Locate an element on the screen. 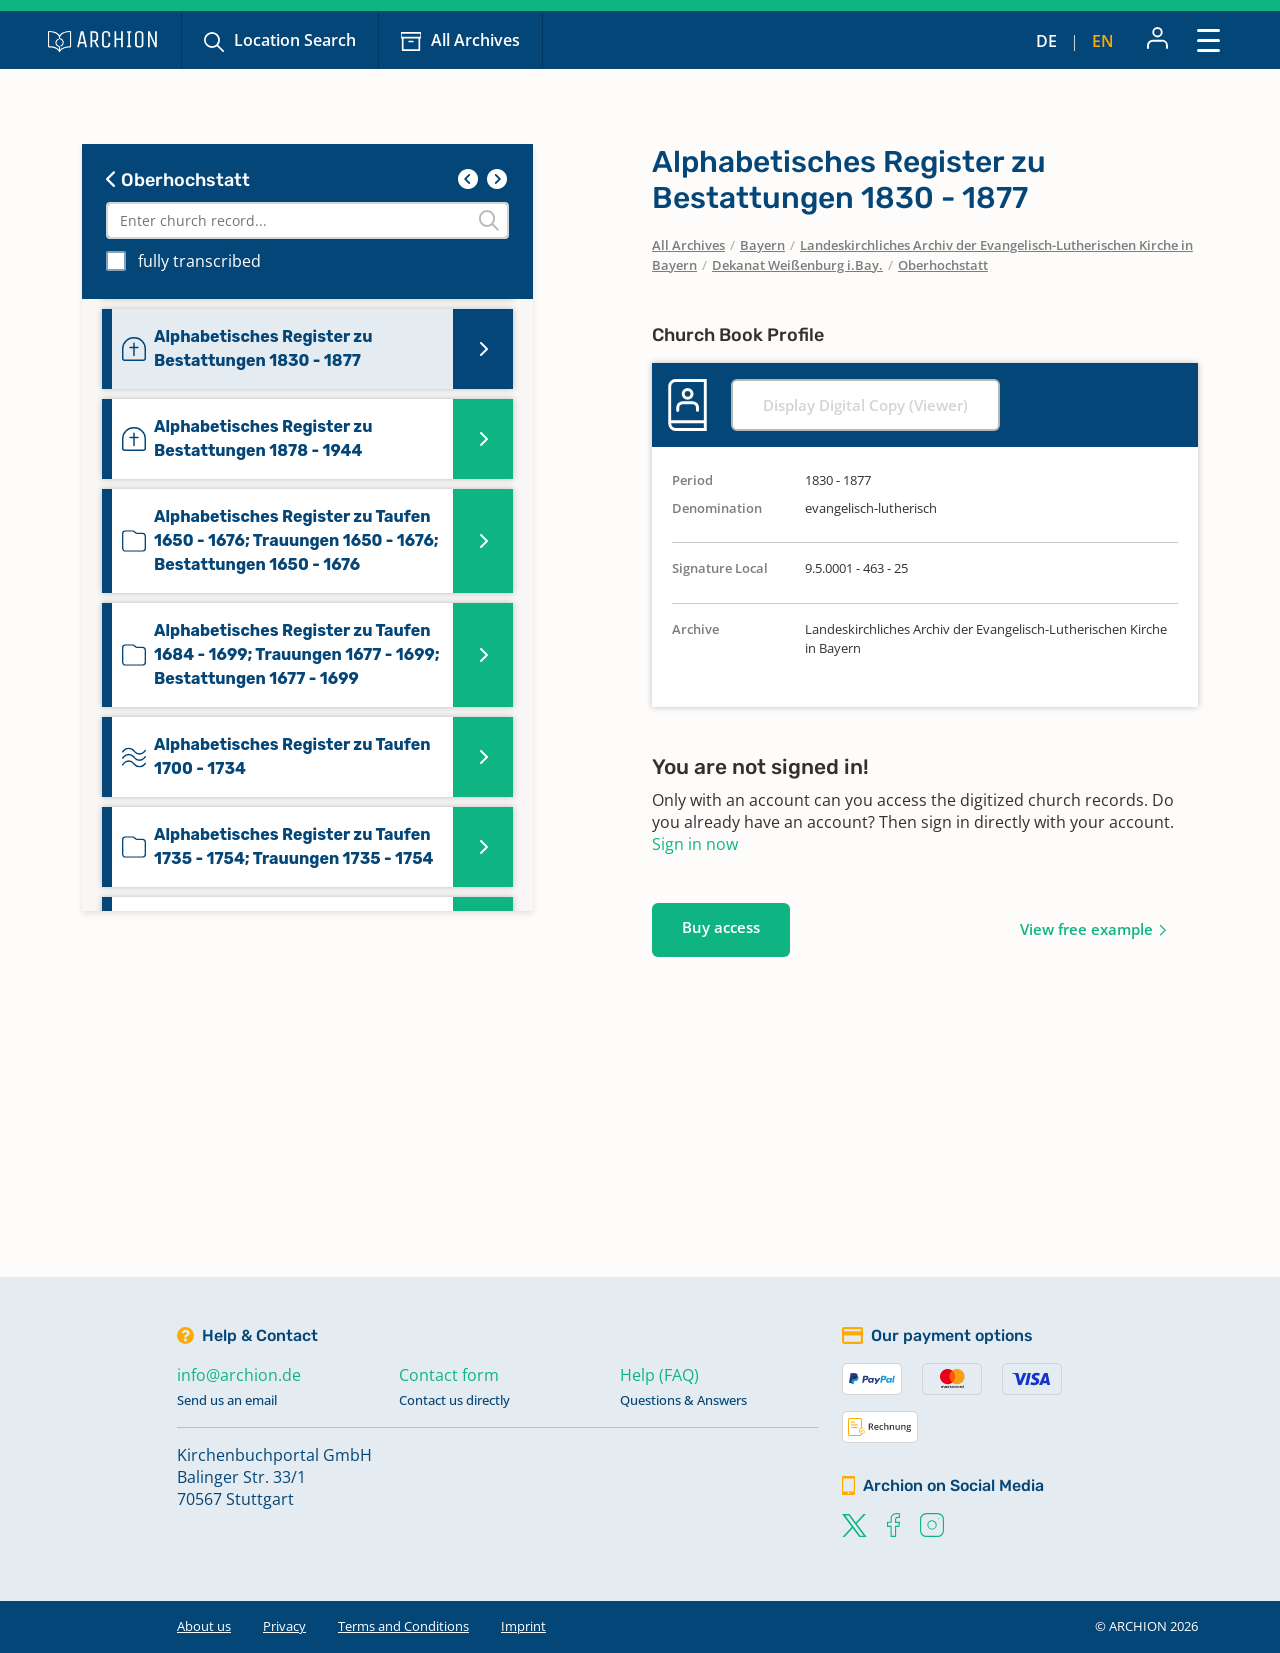  fully transcribed is located at coordinates (199, 261).